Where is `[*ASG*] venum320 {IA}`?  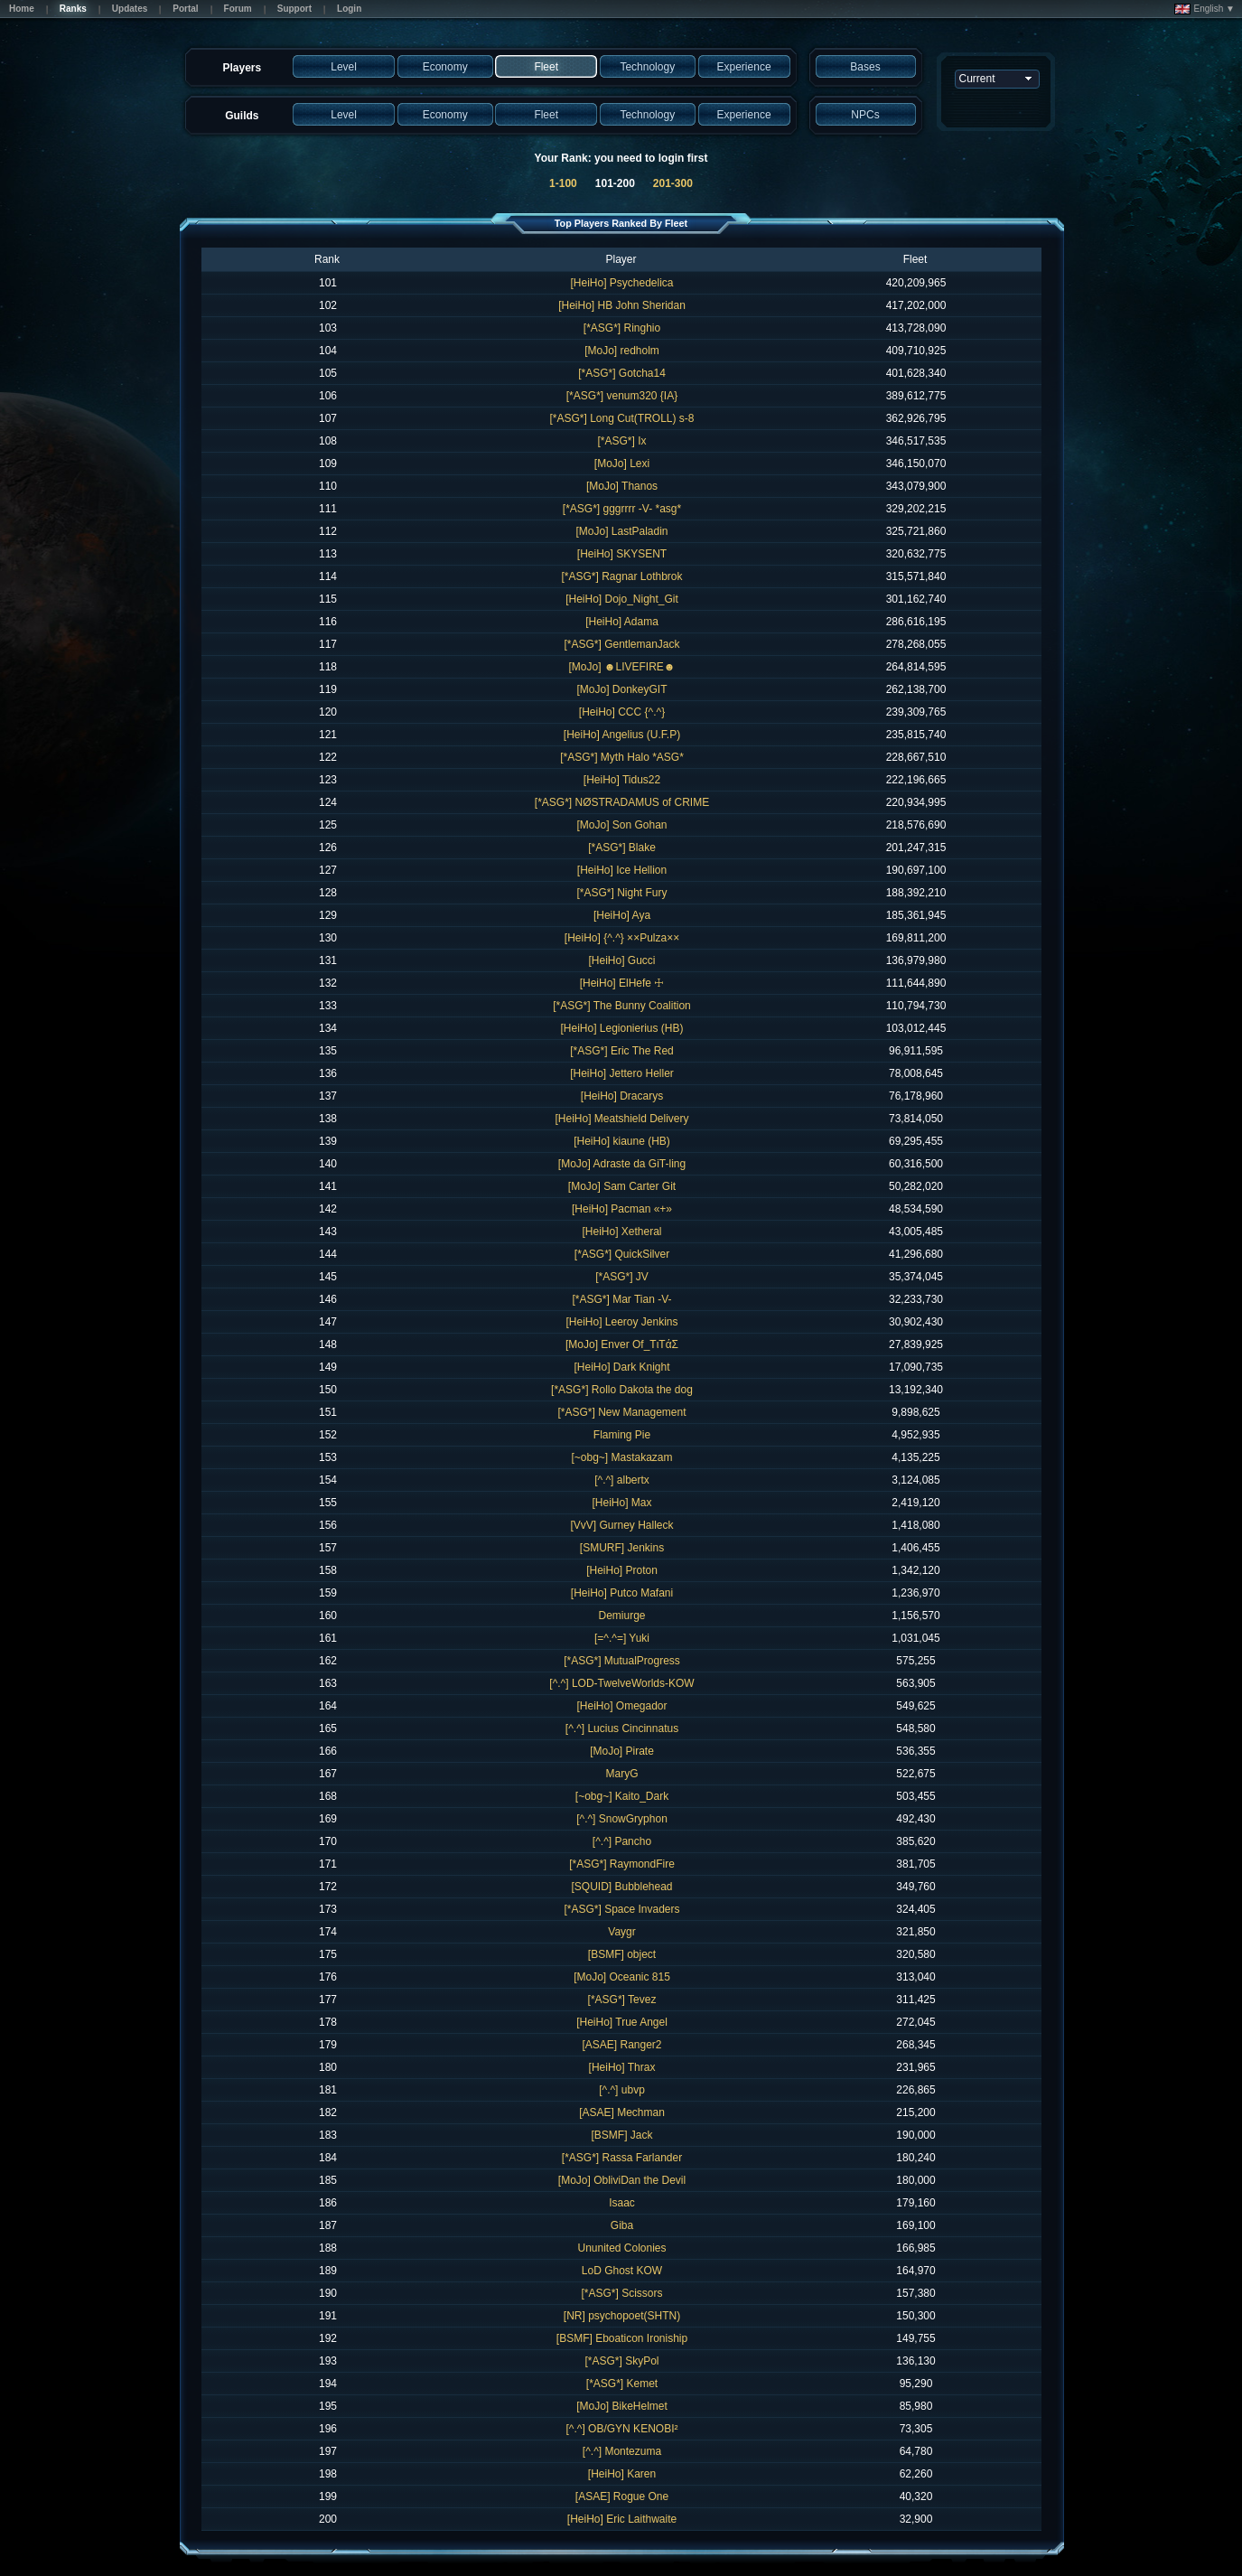 [*ASG*] venum320 {IA} is located at coordinates (621, 395).